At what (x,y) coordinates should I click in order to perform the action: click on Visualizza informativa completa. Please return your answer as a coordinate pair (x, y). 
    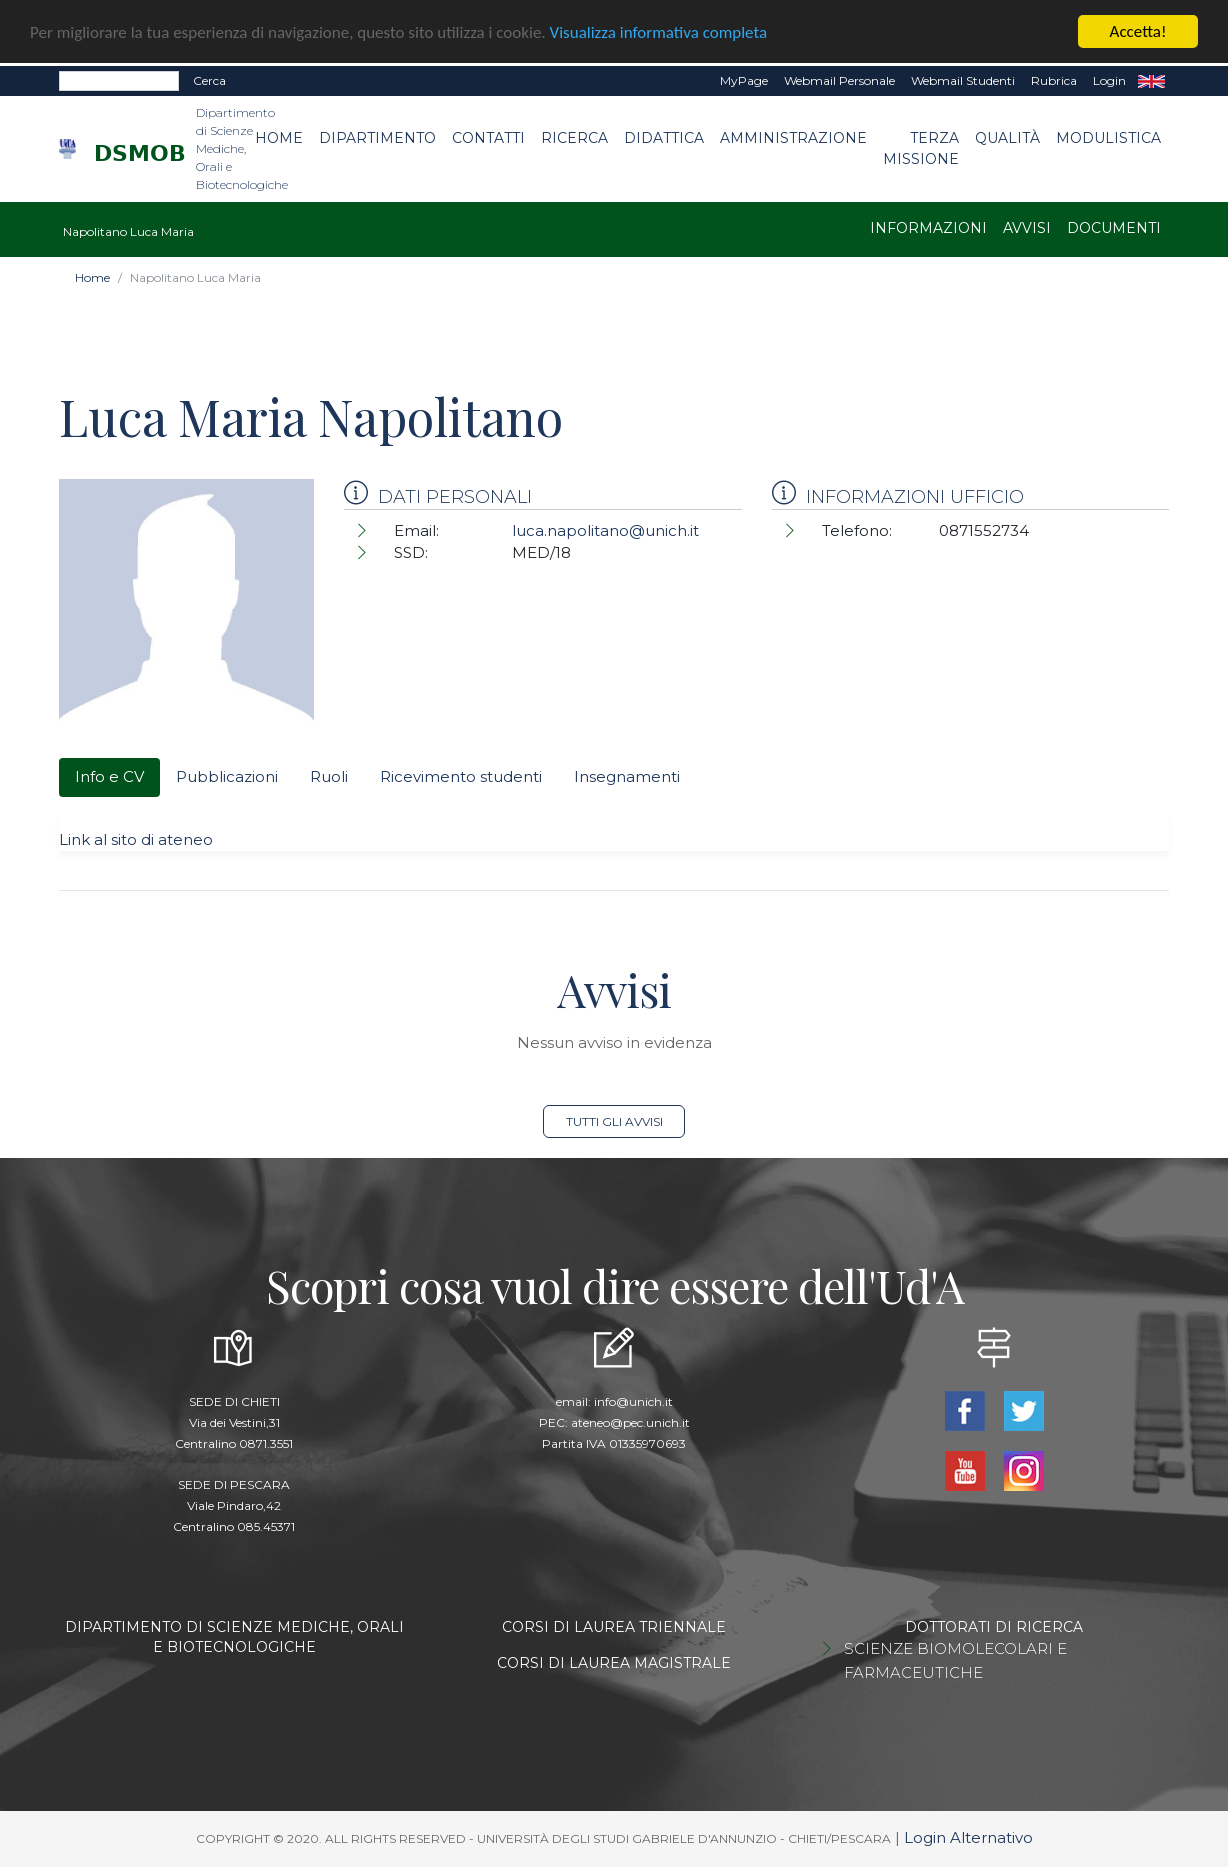
    Looking at the image, I should click on (659, 31).